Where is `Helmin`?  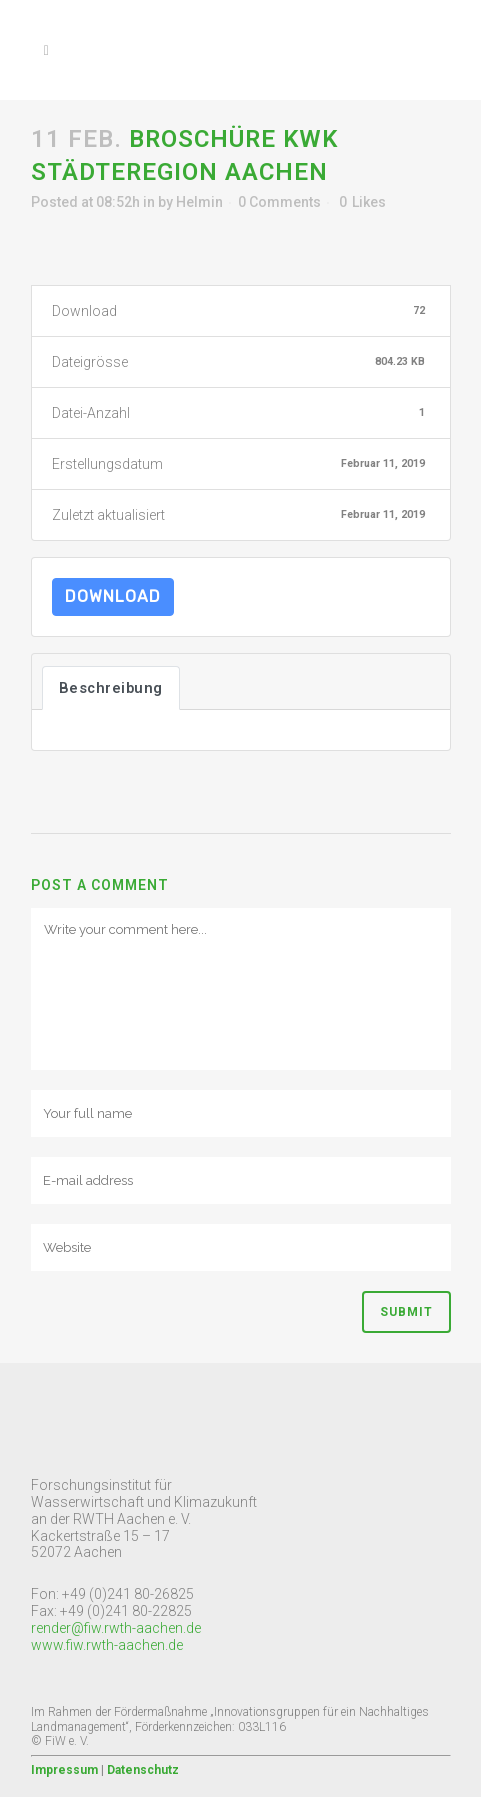
Helmin is located at coordinates (199, 202).